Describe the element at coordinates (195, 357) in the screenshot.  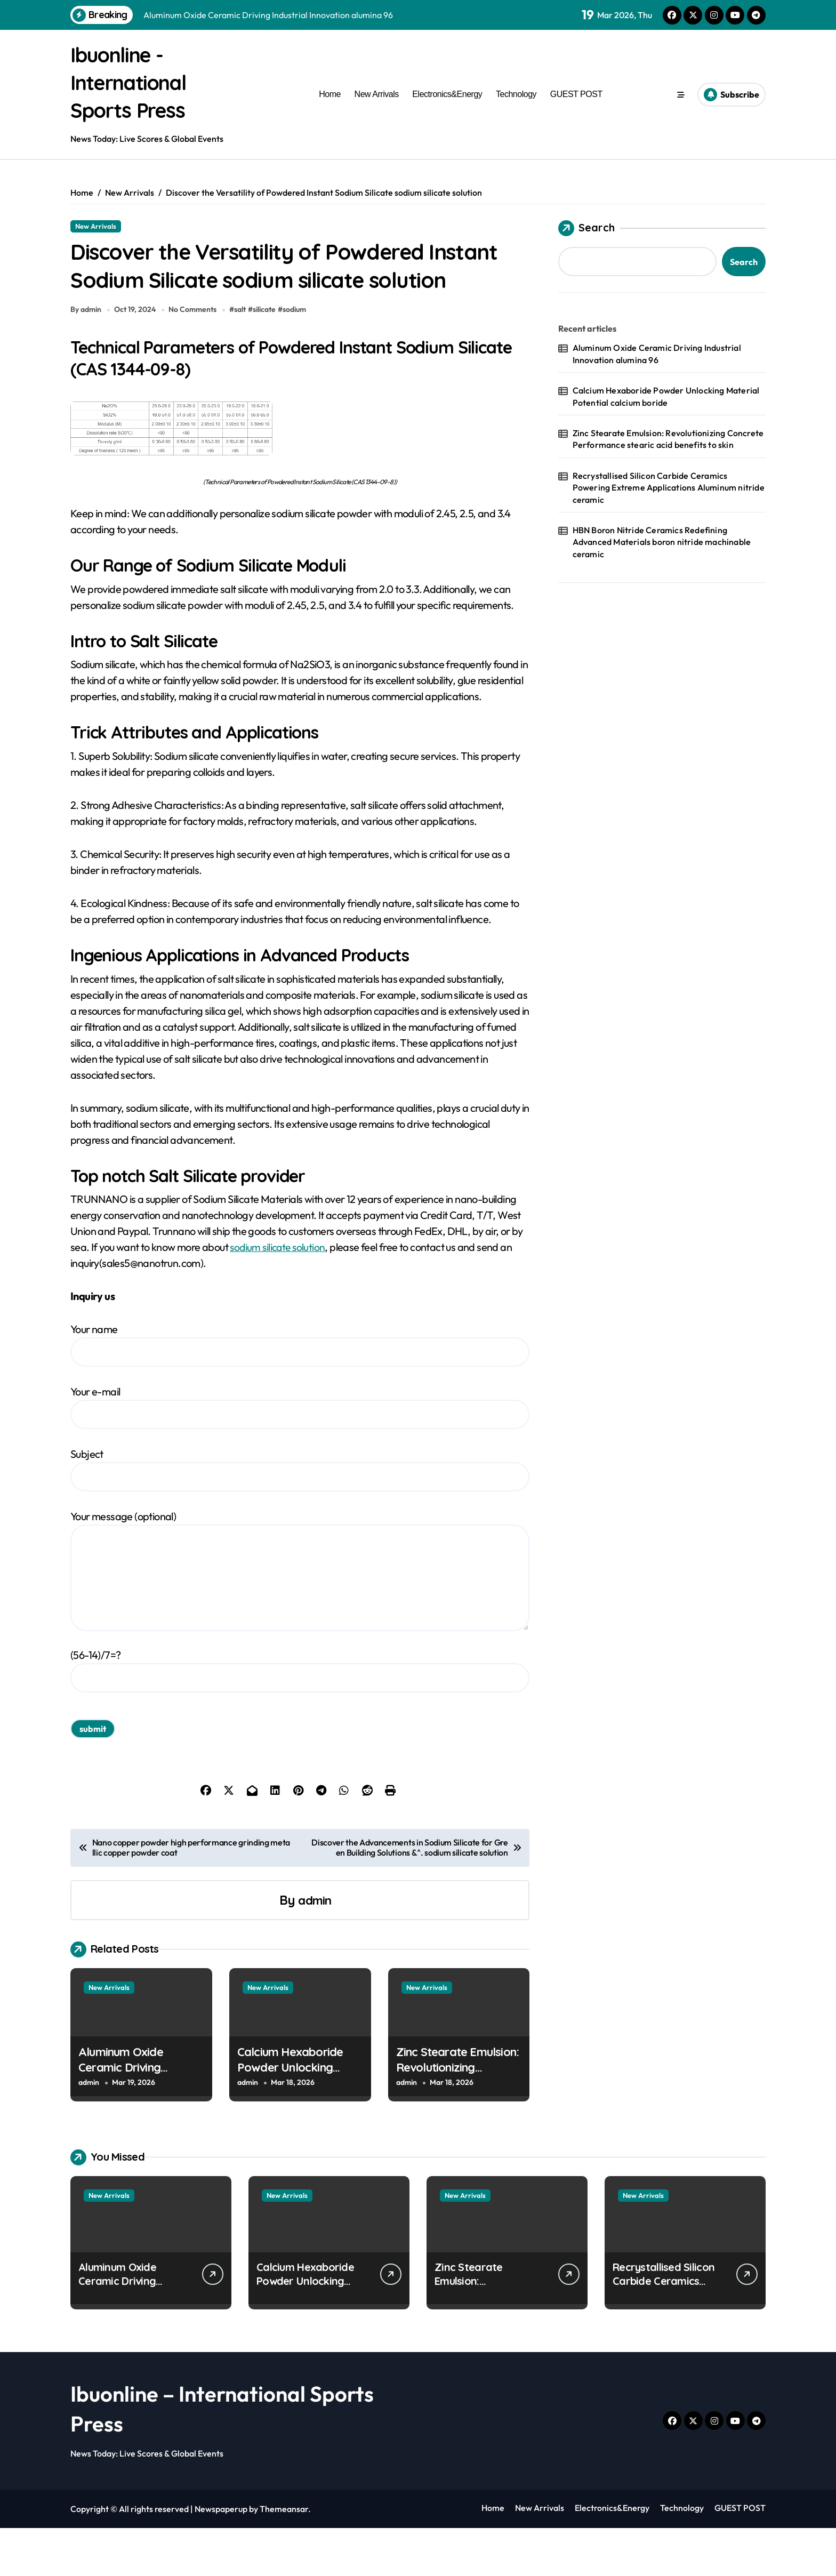
I see `No Comments` at that location.